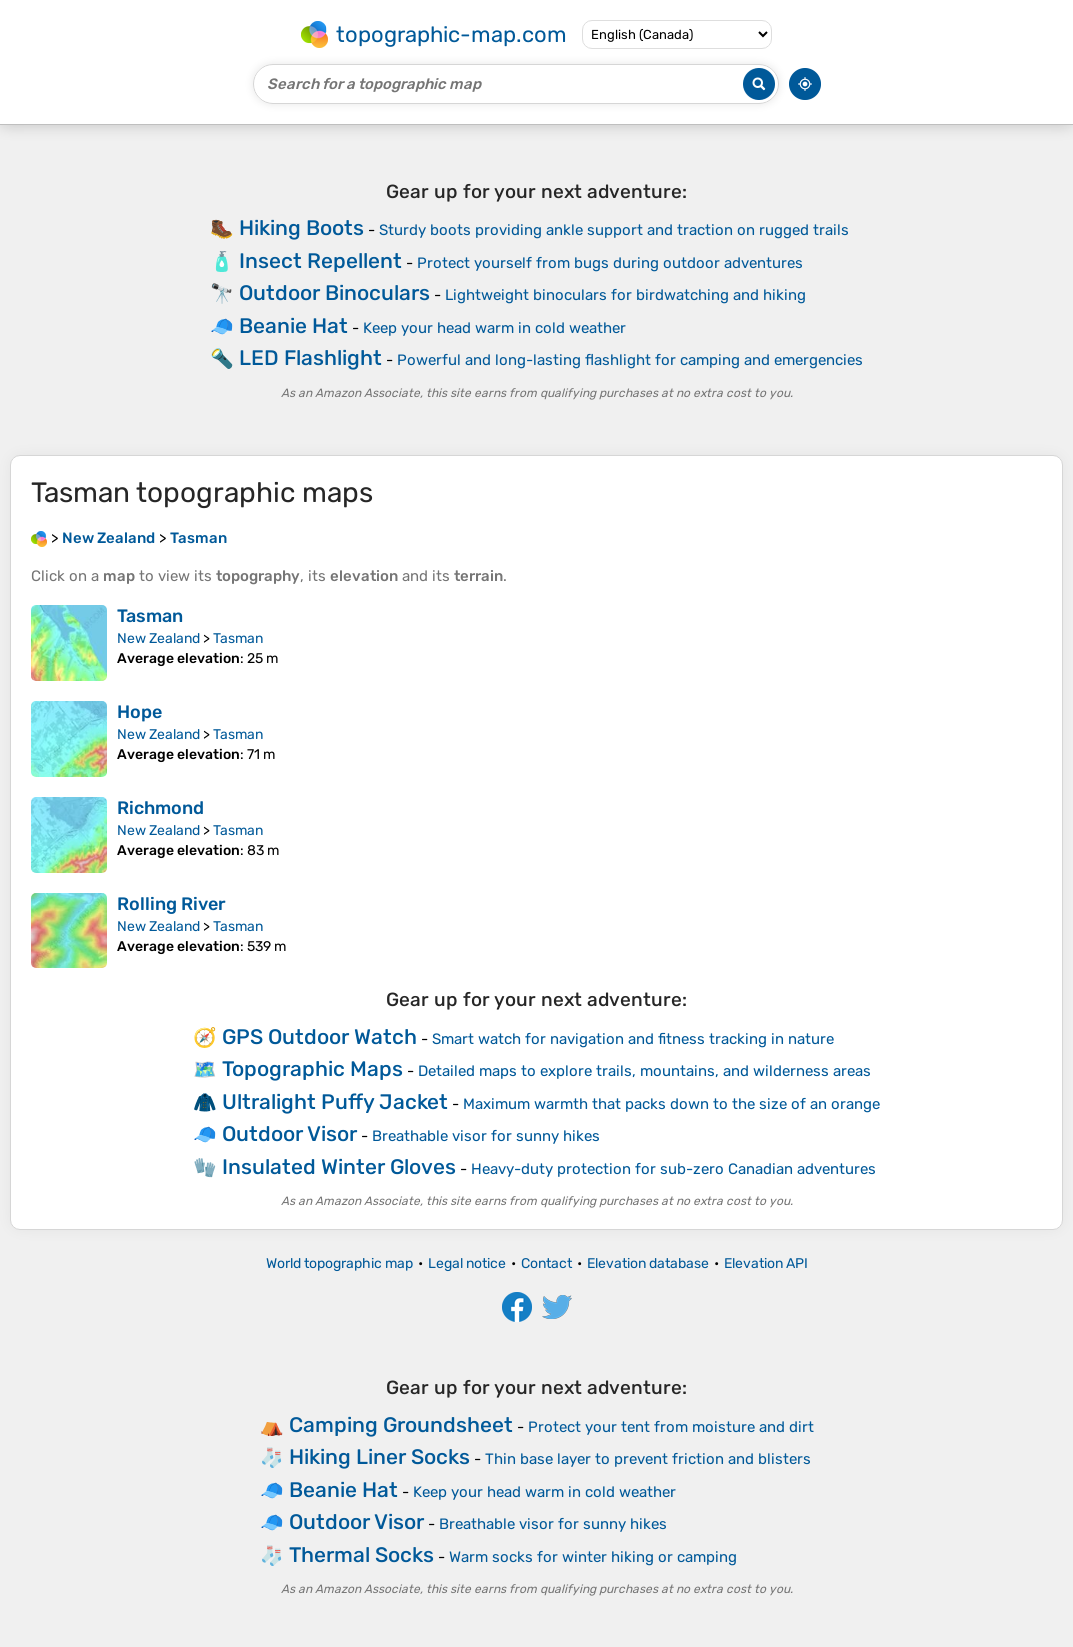 The image size is (1073, 1647). I want to click on Beanie Hat, so click(293, 325).